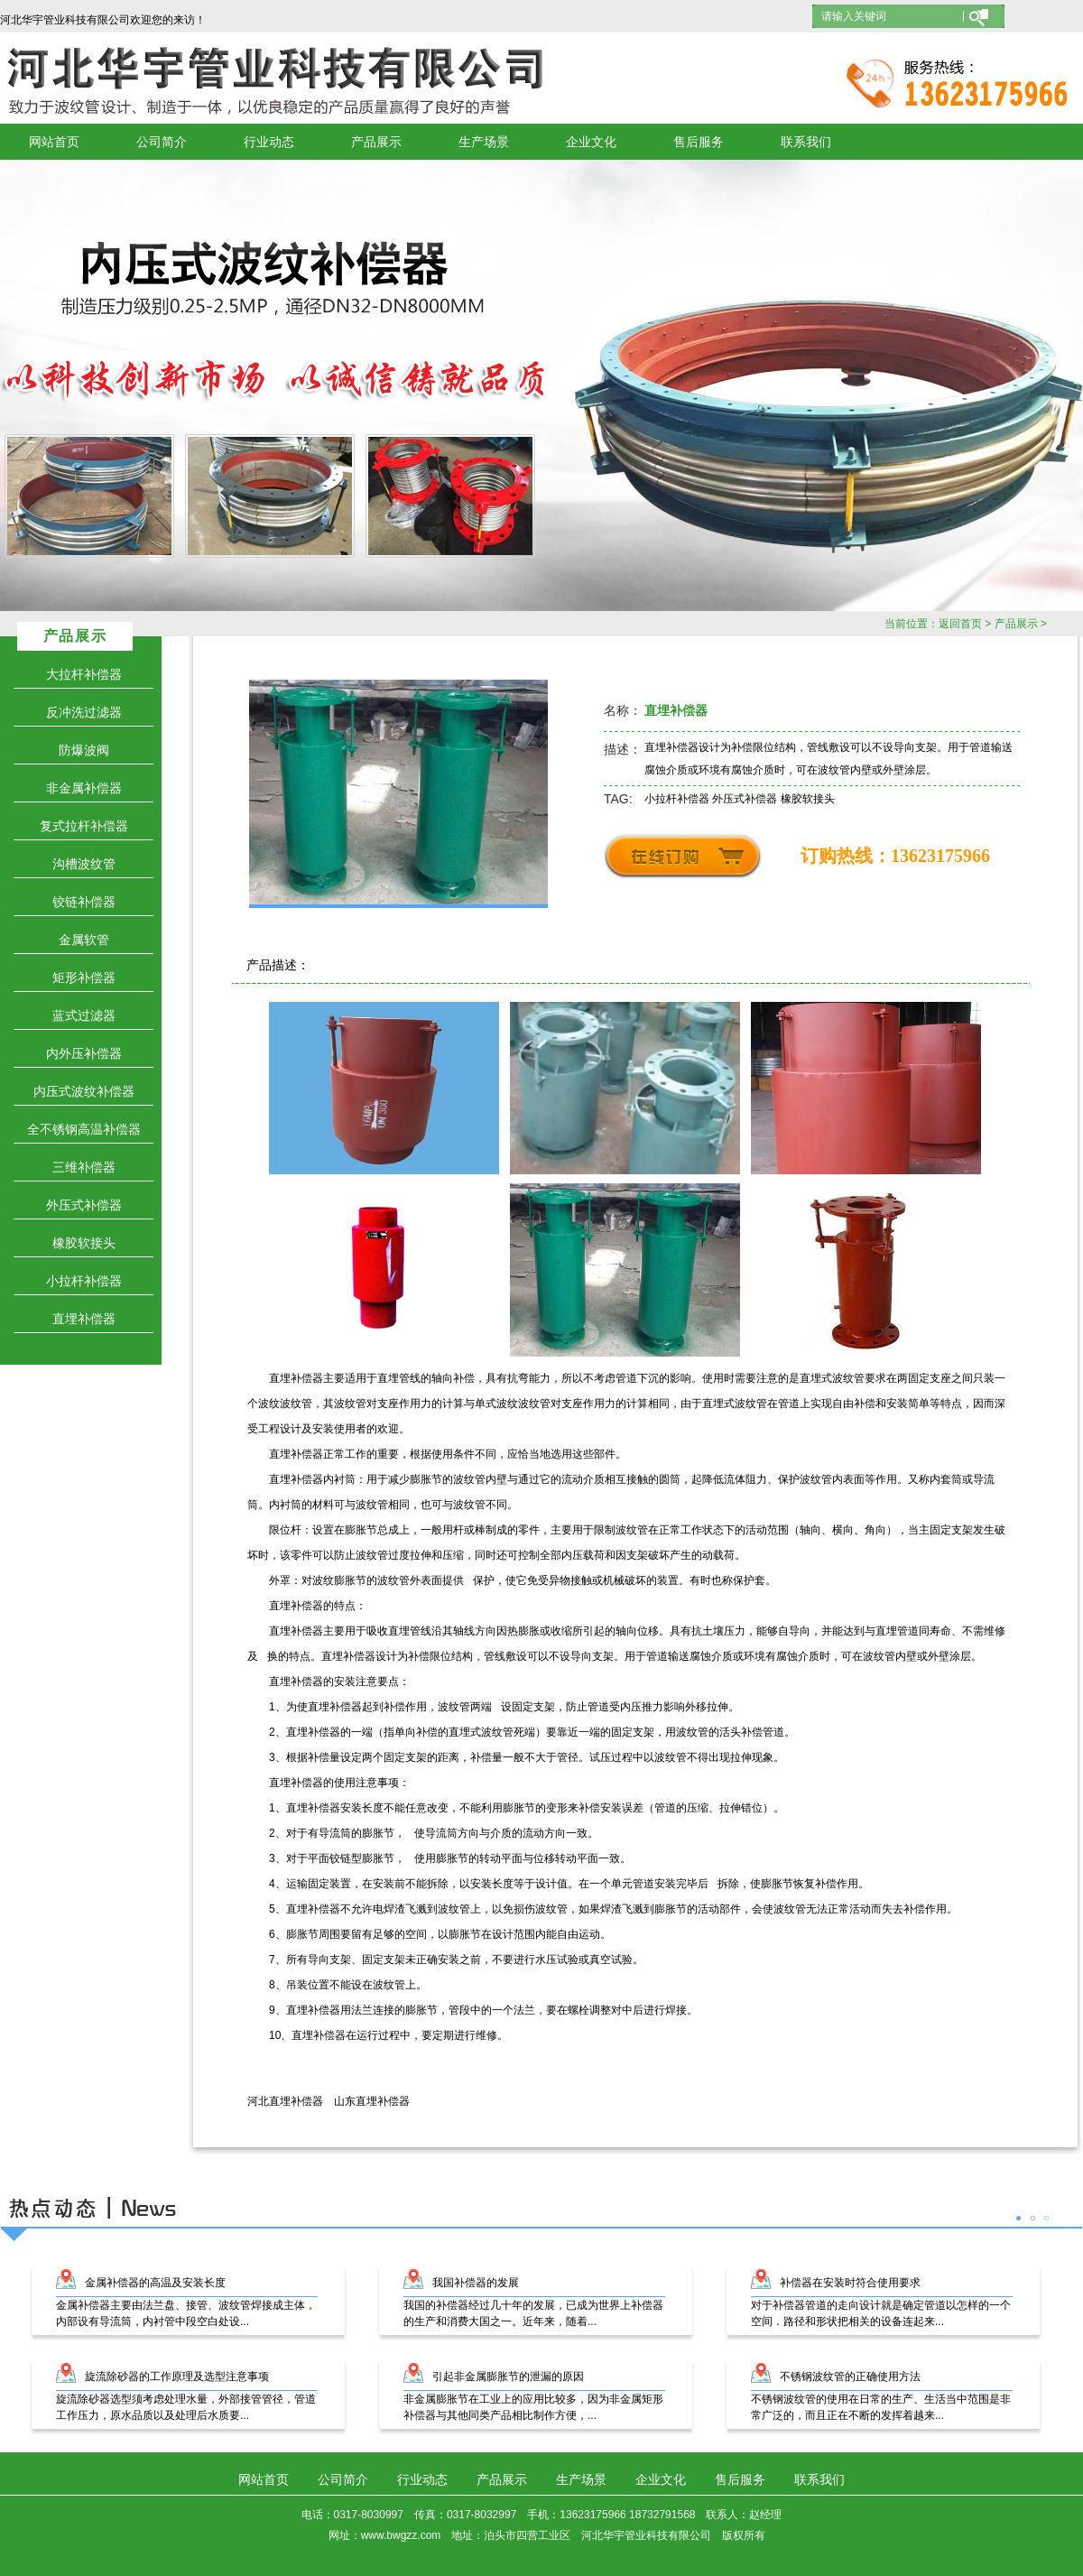  What do you see at coordinates (84, 939) in the screenshot?
I see `金属软管` at bounding box center [84, 939].